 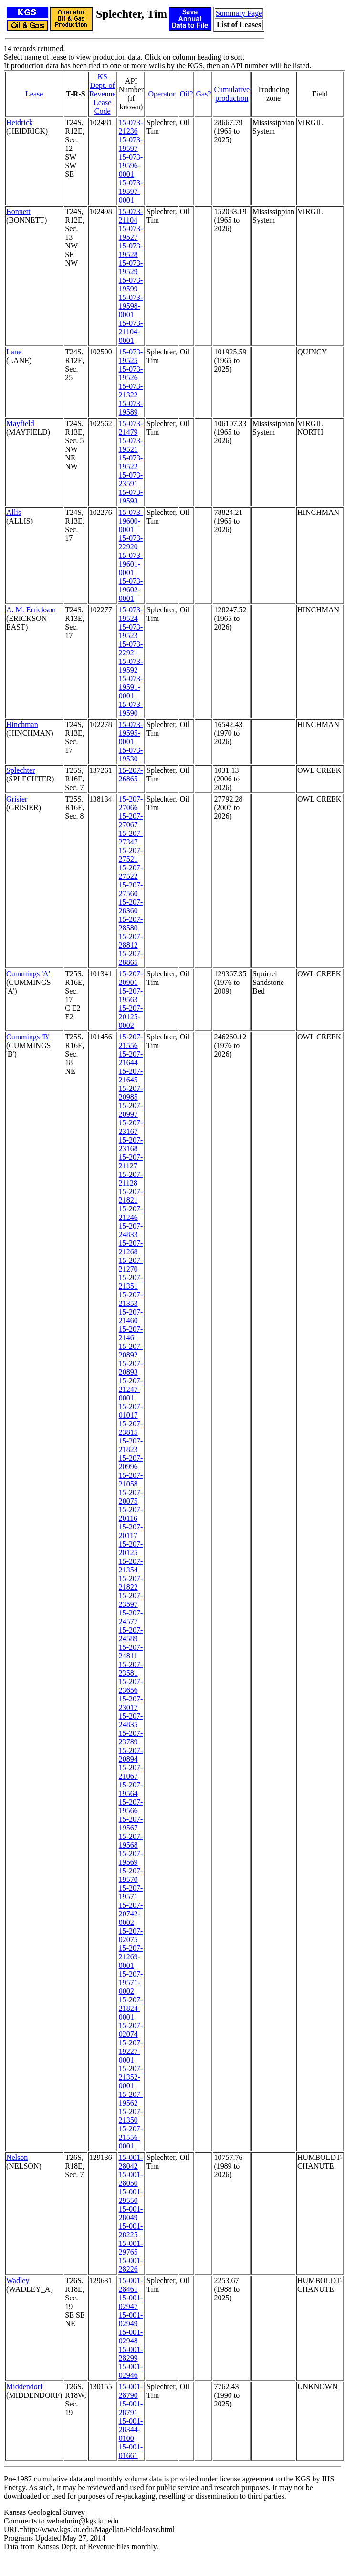 I want to click on 15-207-21353, so click(x=131, y=1299).